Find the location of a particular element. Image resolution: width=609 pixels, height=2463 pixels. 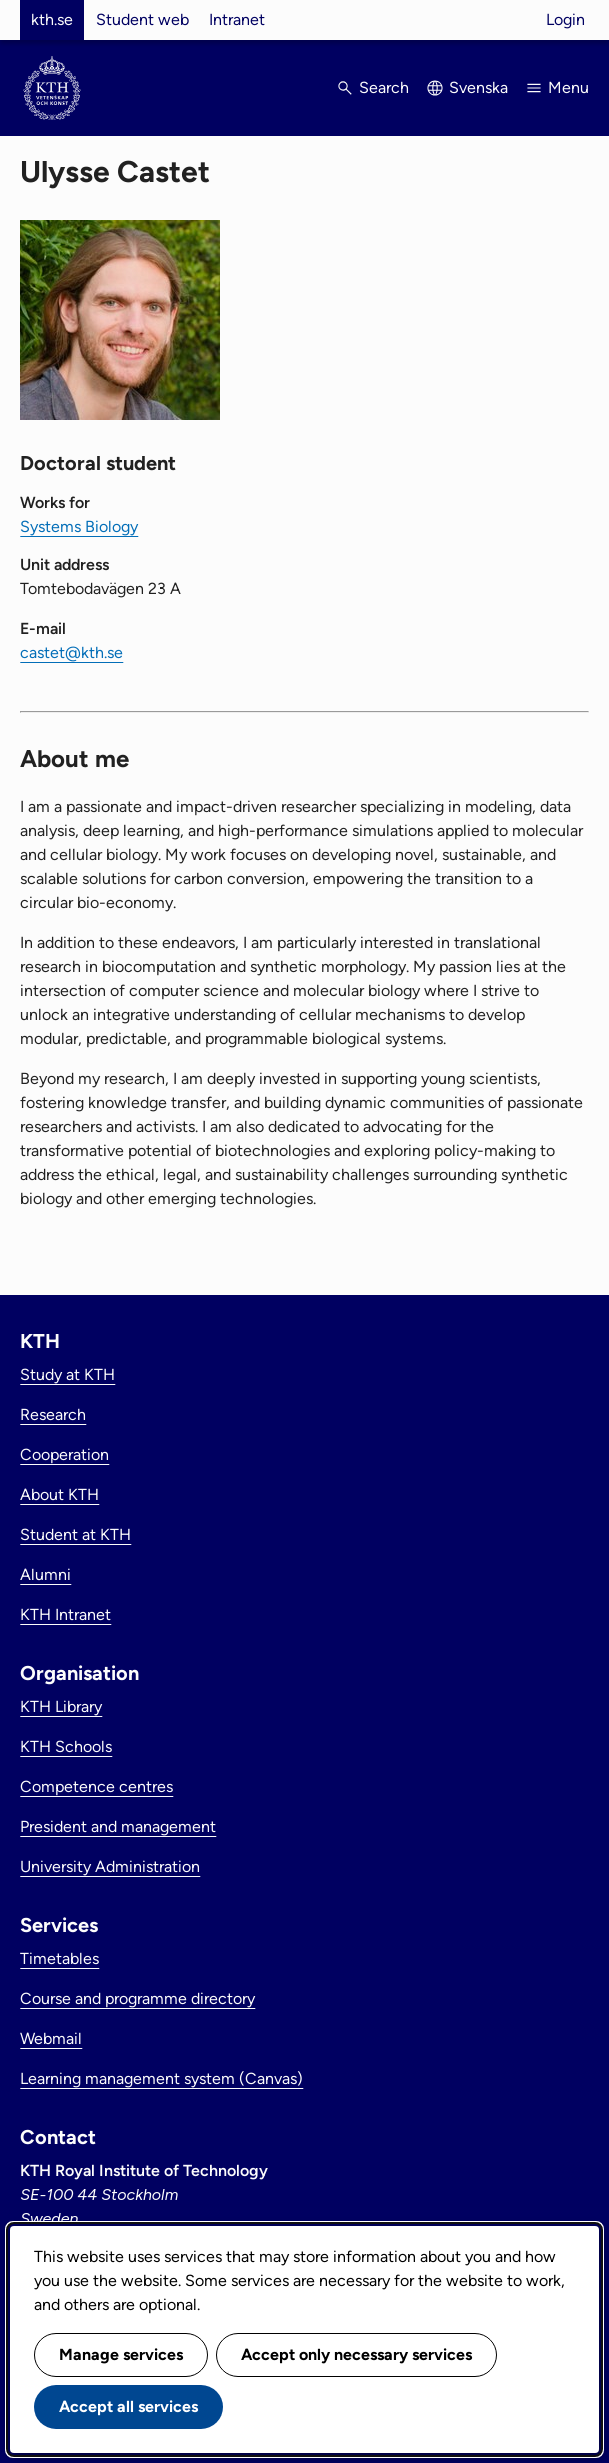

KTH Library is located at coordinates (61, 1706).